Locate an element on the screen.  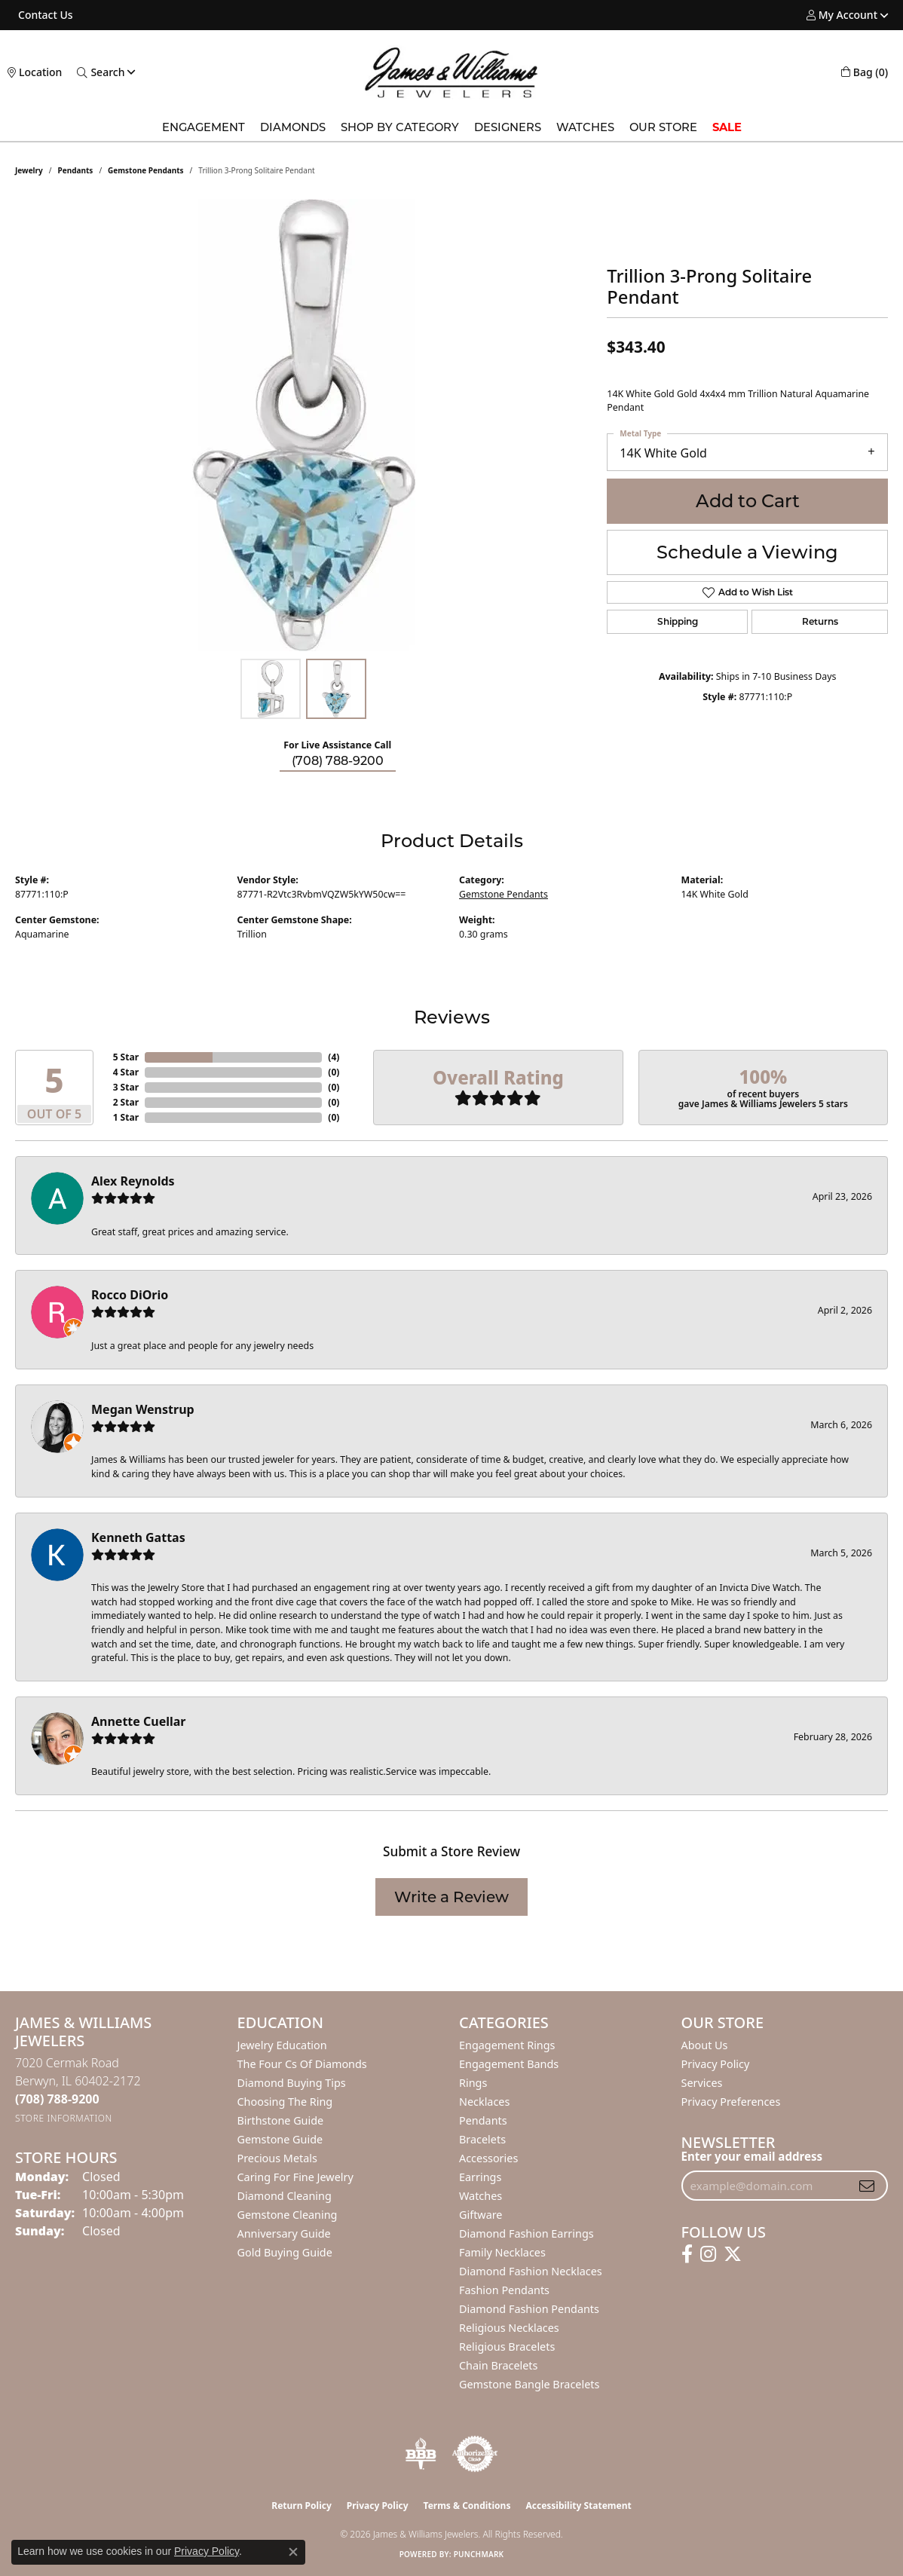
About Us is located at coordinates (704, 2045).